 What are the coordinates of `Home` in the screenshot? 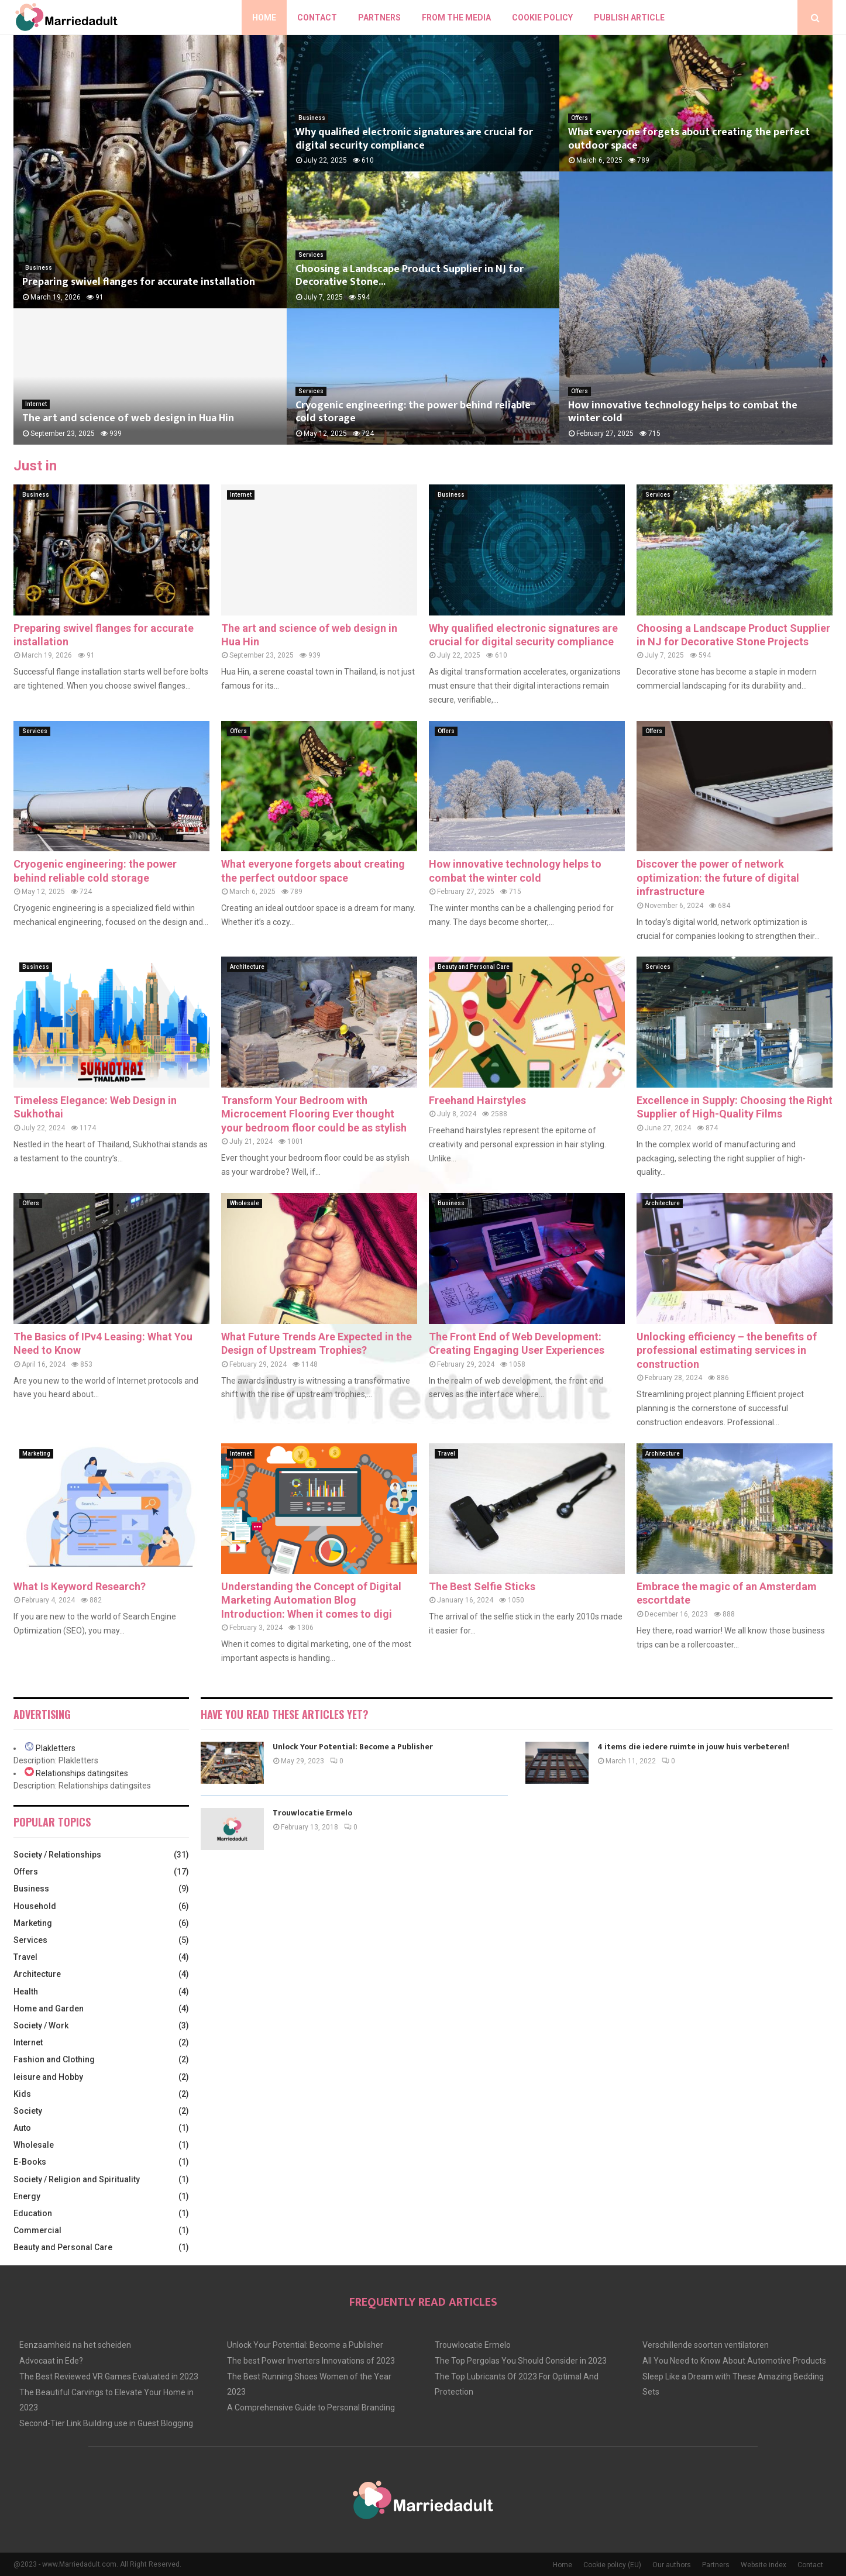 It's located at (264, 17).